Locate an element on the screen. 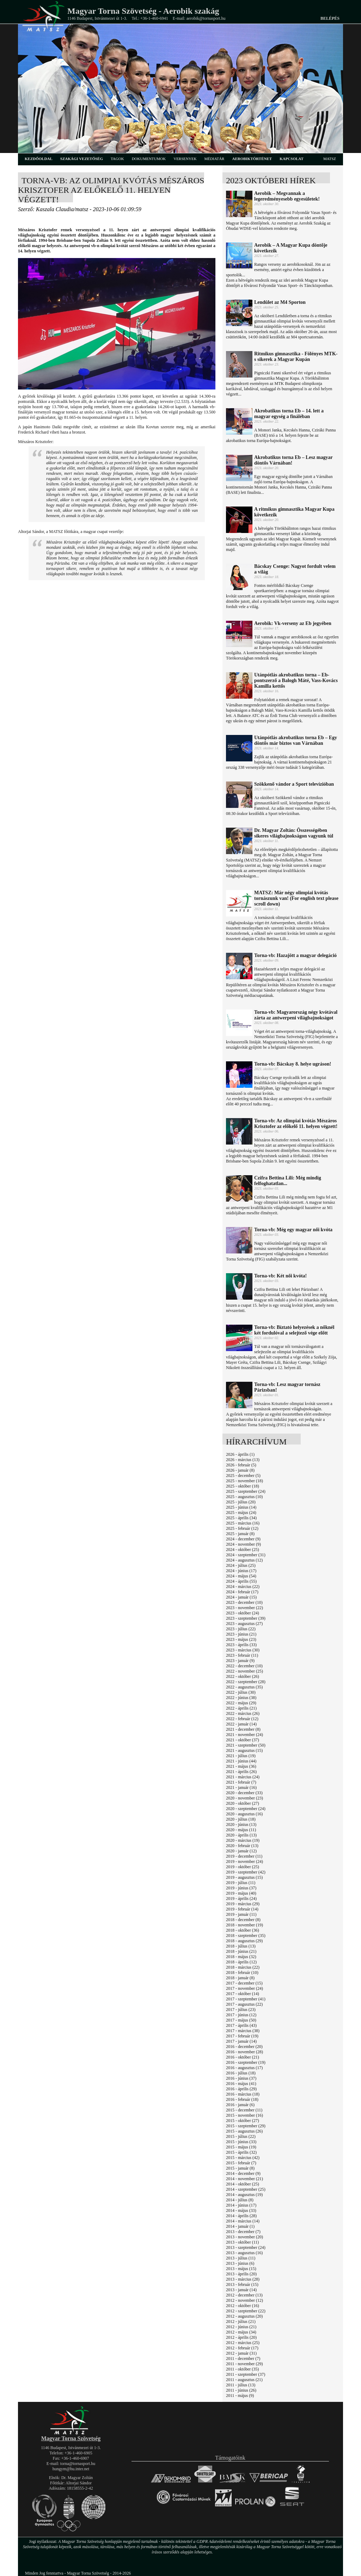  2022 - november (25) is located at coordinates (244, 1671).